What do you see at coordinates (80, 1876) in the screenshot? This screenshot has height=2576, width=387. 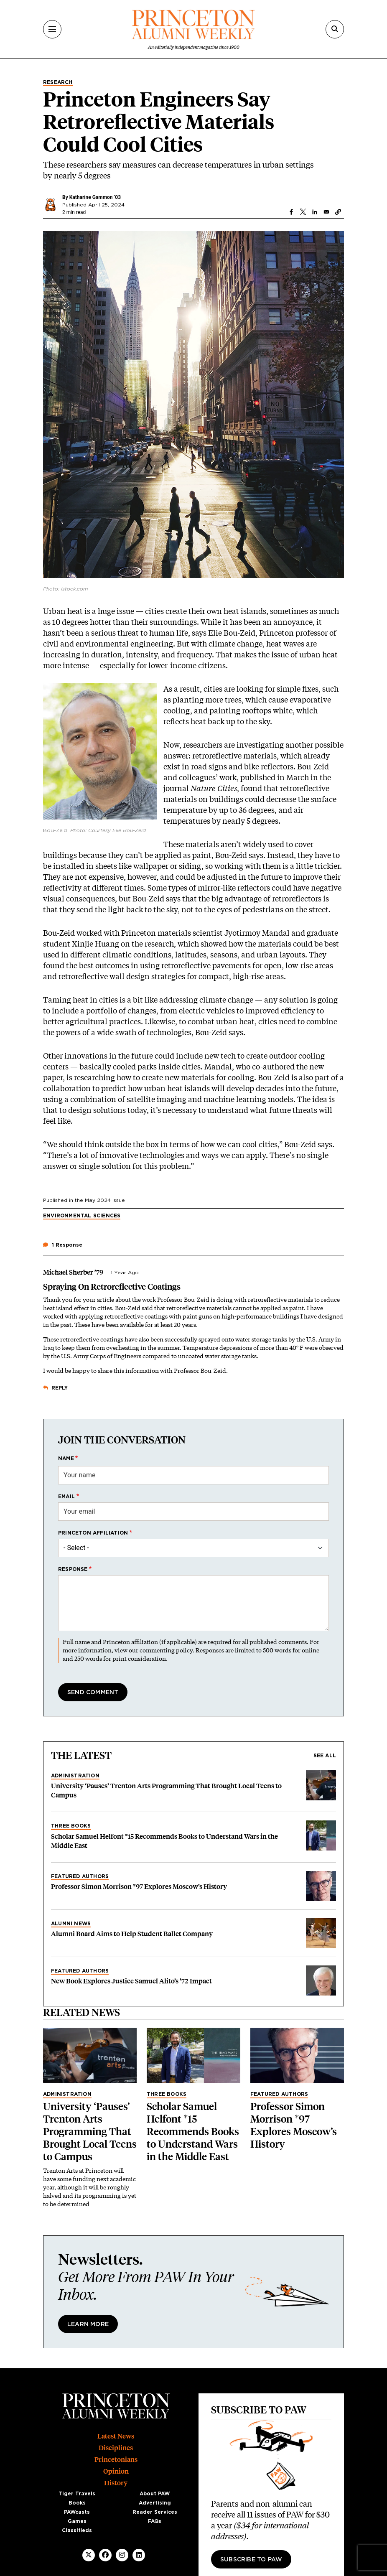 I see `Featured Authors` at bounding box center [80, 1876].